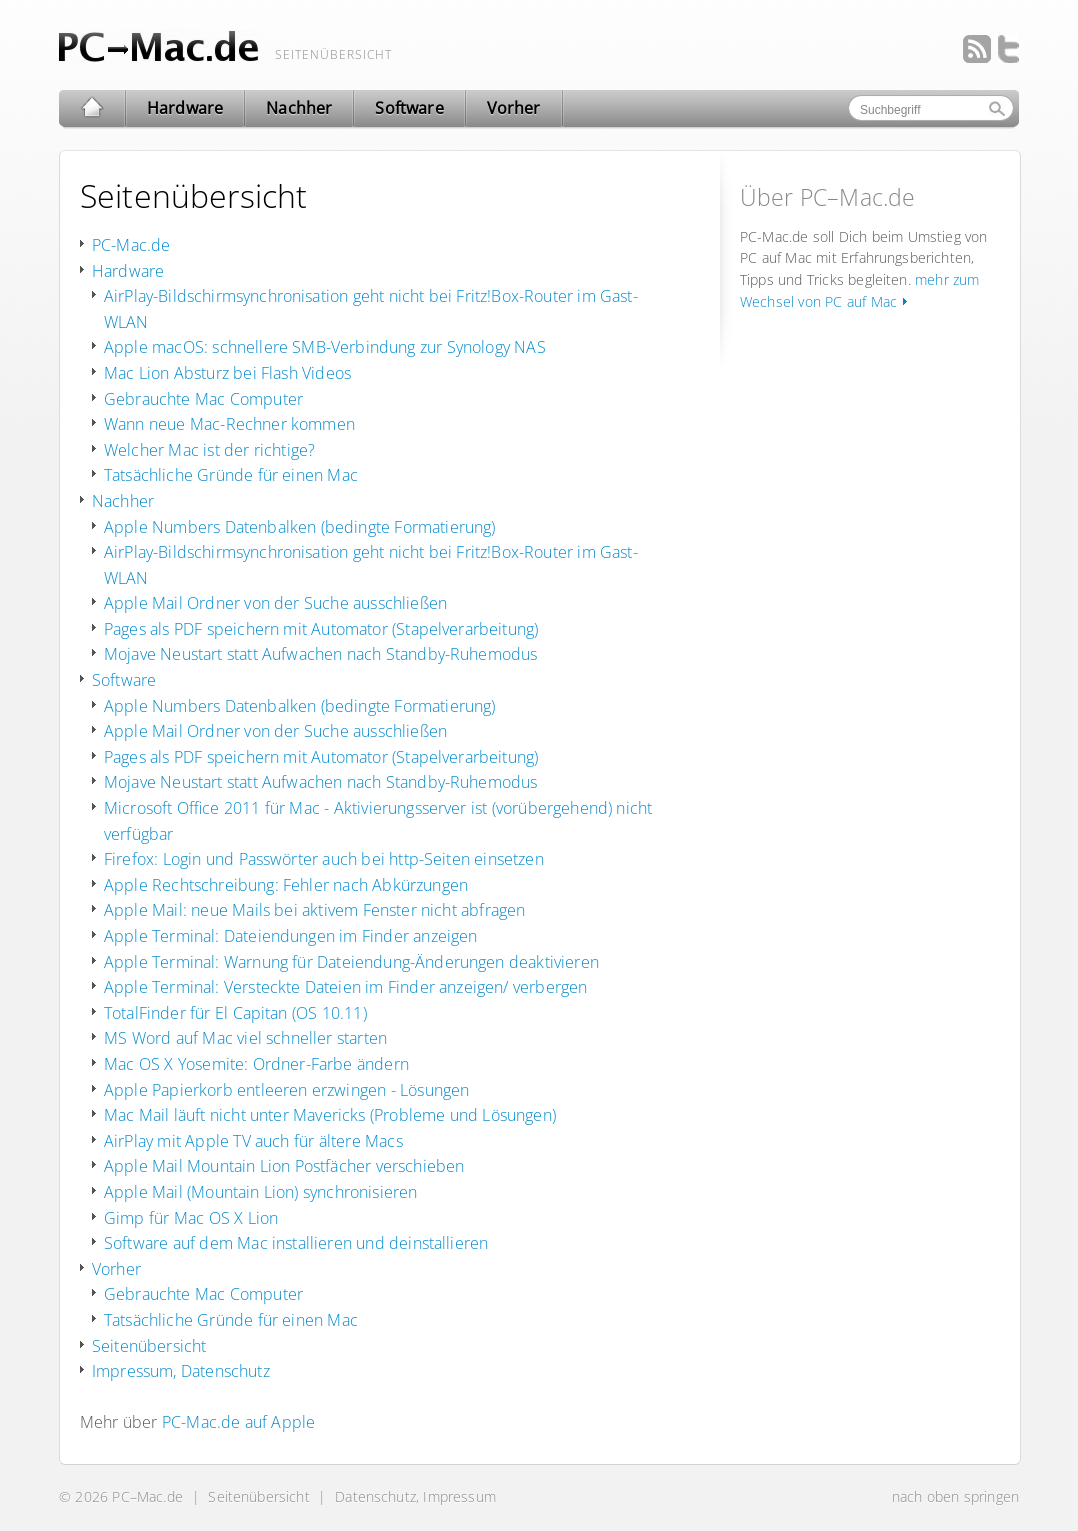  What do you see at coordinates (116, 1269) in the screenshot?
I see `Vorher` at bounding box center [116, 1269].